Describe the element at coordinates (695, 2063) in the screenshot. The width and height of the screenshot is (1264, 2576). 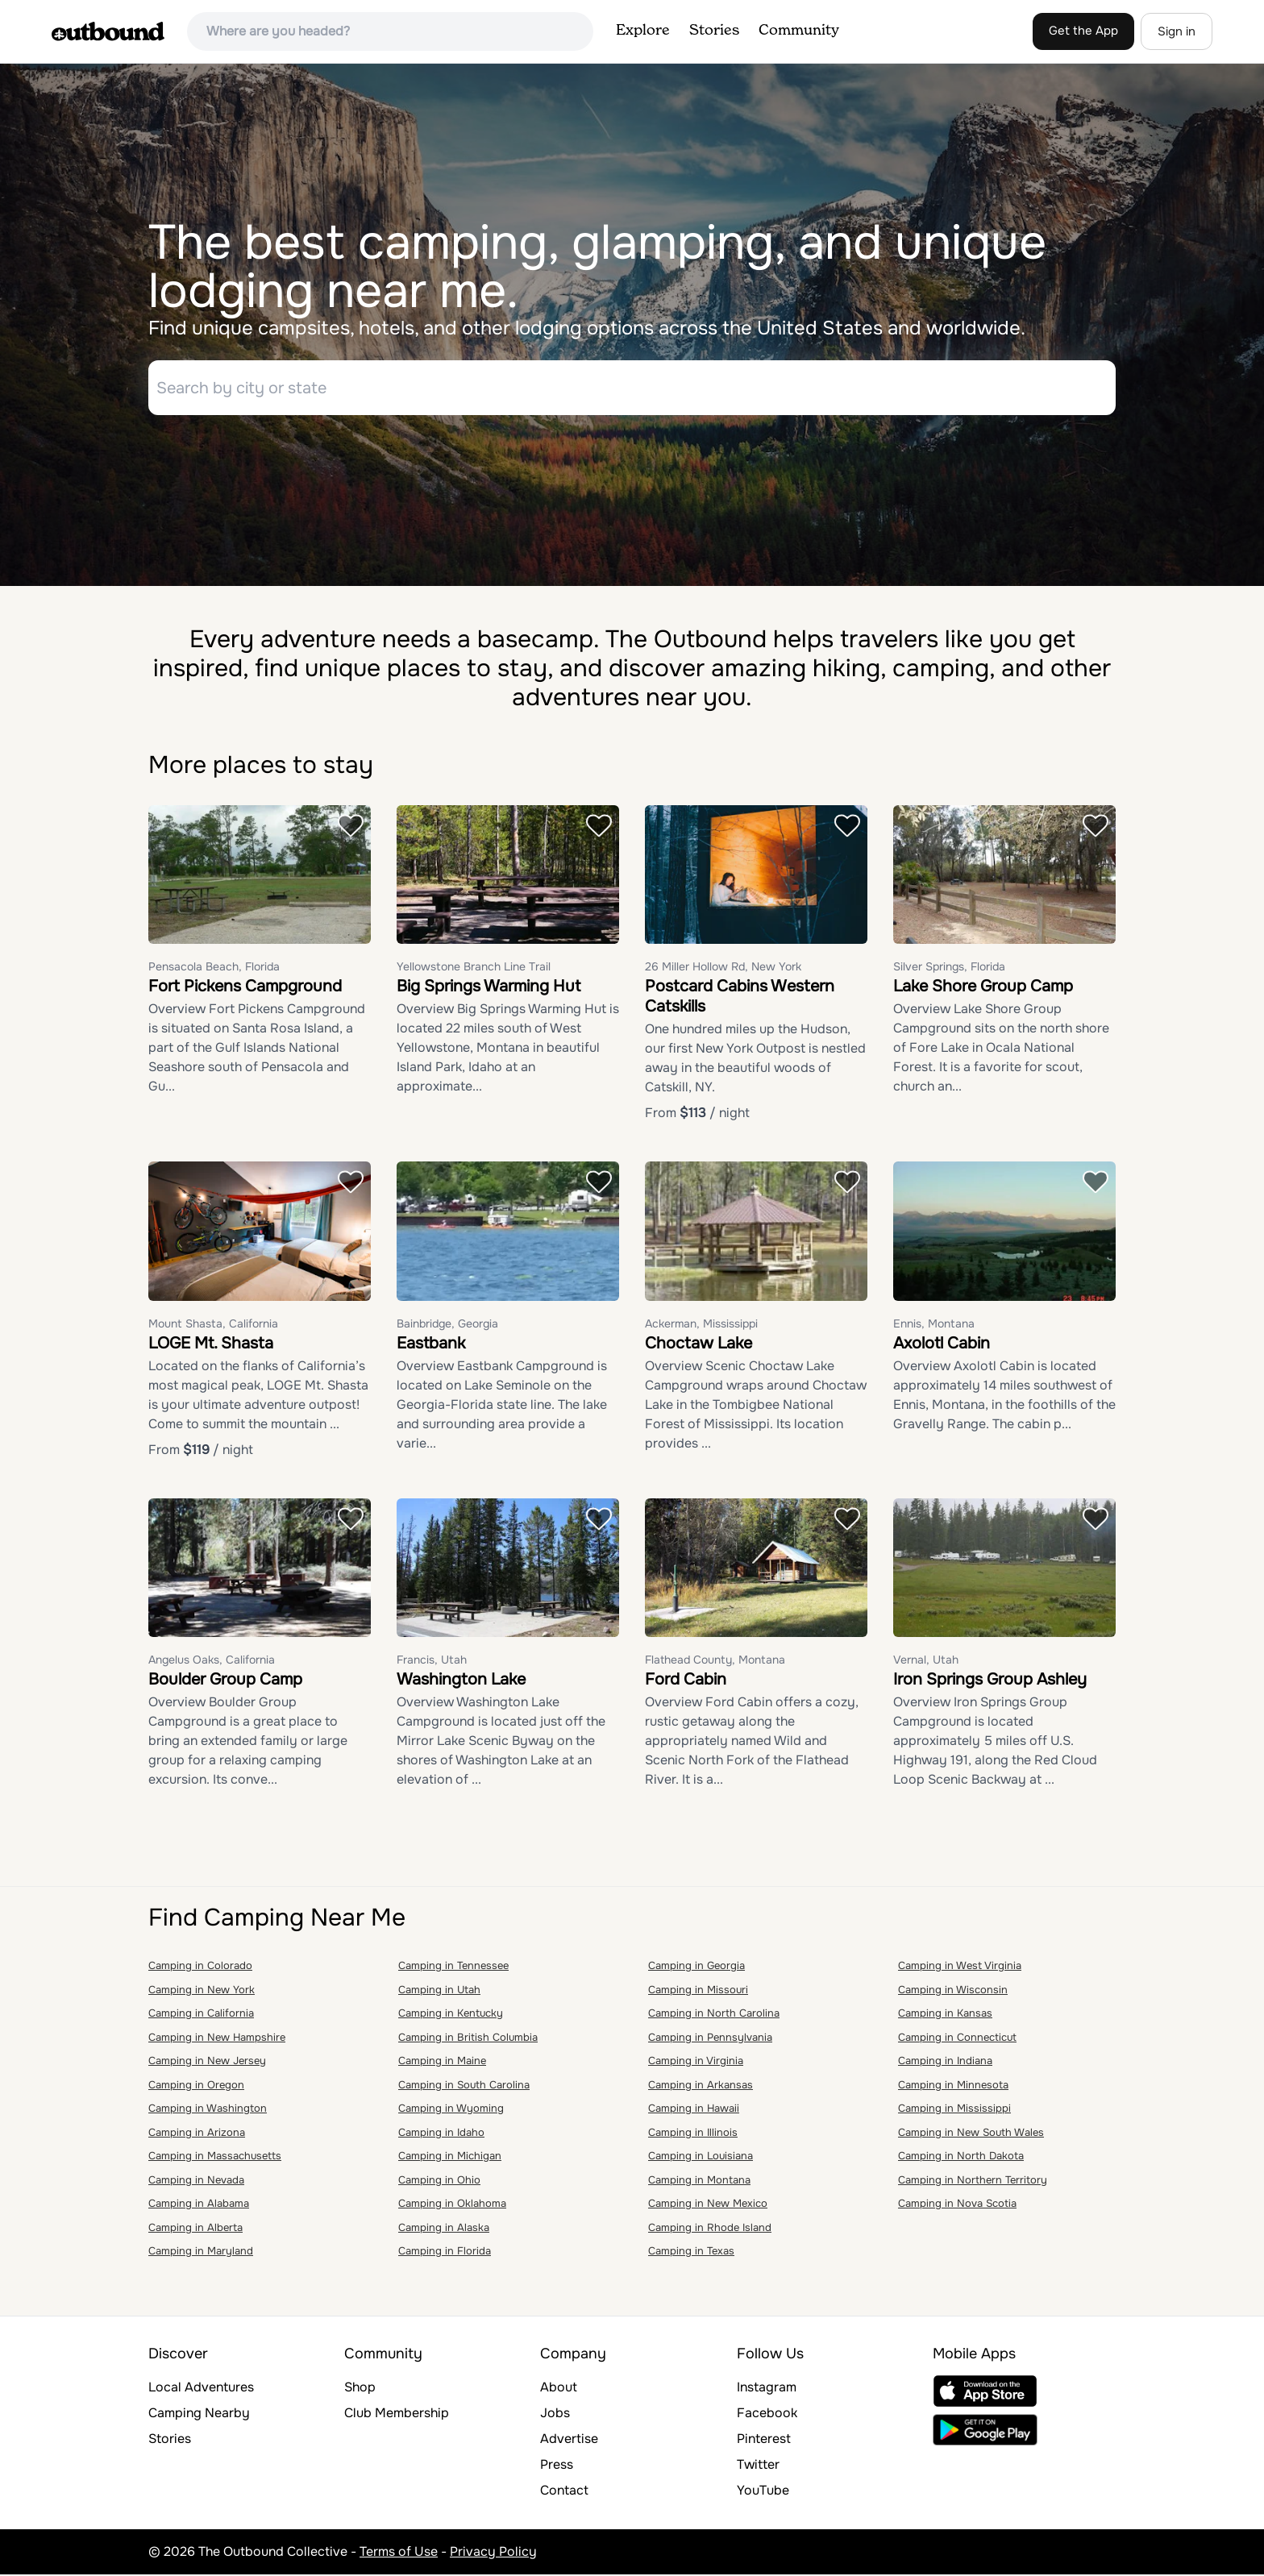
I see `Camping in Virginia` at that location.